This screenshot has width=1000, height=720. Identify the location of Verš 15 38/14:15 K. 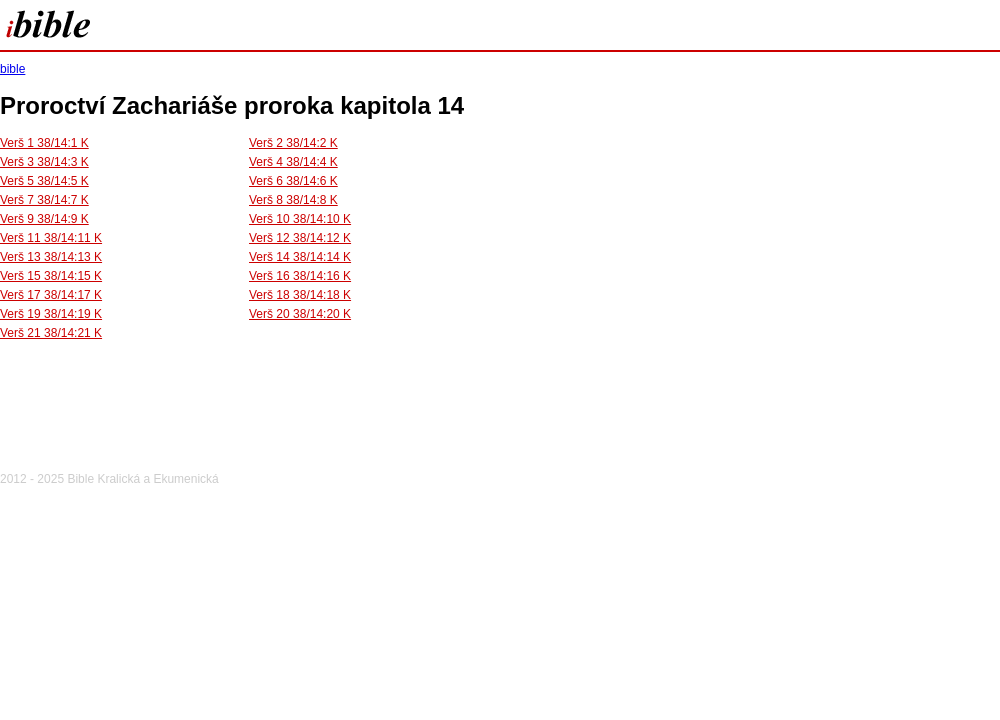
(51, 276).